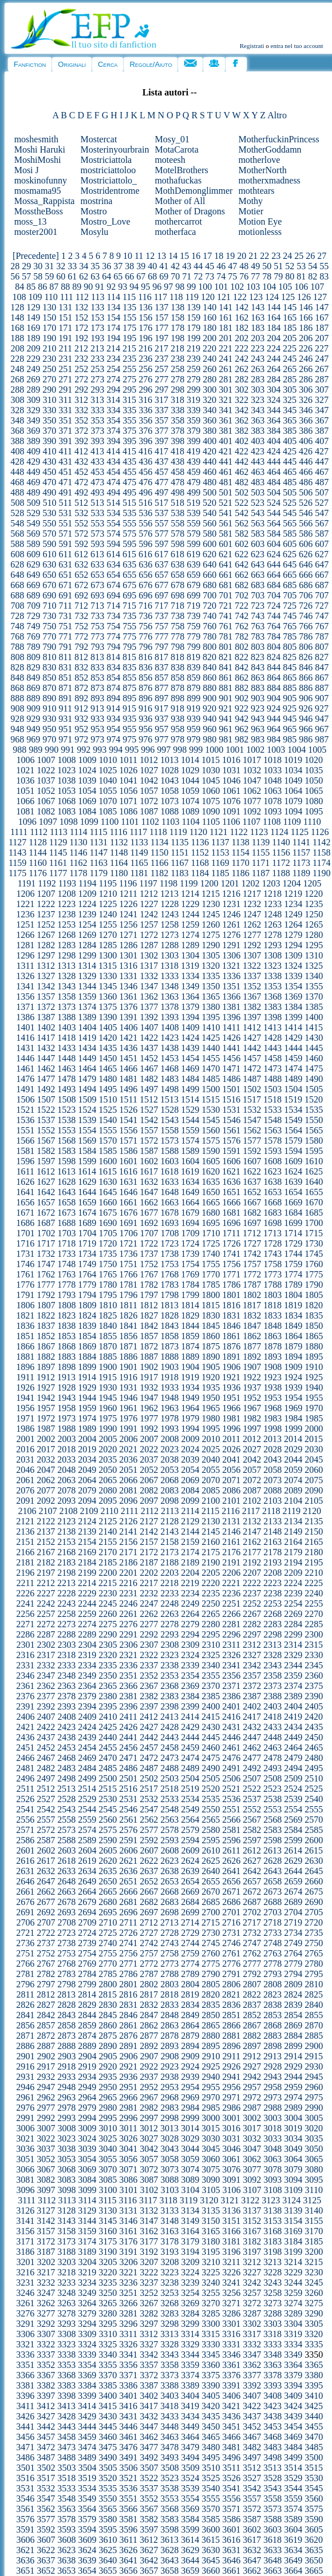 Image resolution: width=332 pixels, height=2576 pixels. Describe the element at coordinates (38, 211) in the screenshot. I see `MosstheBoss` at that location.